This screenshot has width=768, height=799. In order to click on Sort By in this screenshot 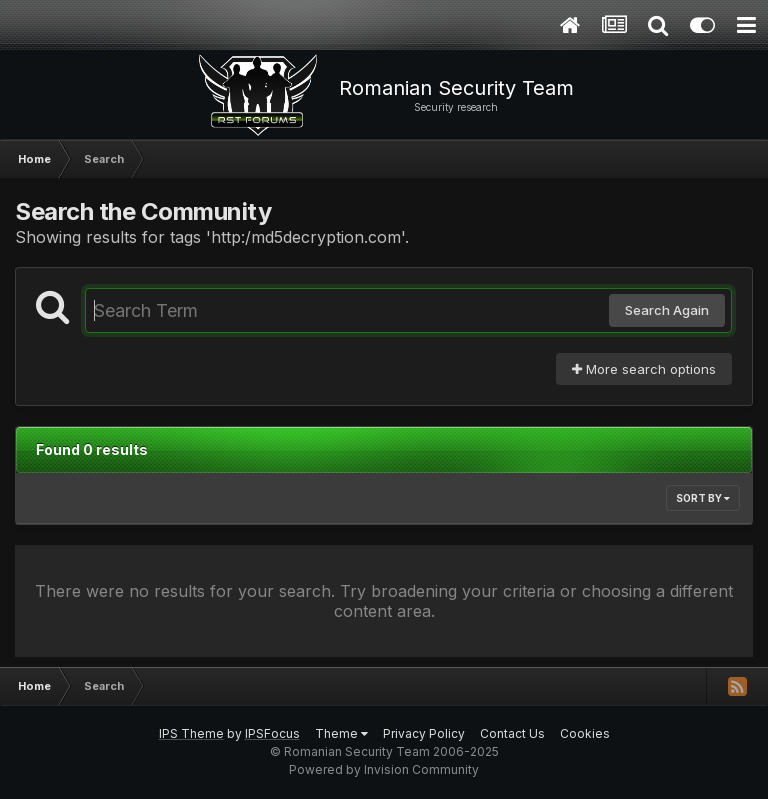, I will do `click(703, 498)`.